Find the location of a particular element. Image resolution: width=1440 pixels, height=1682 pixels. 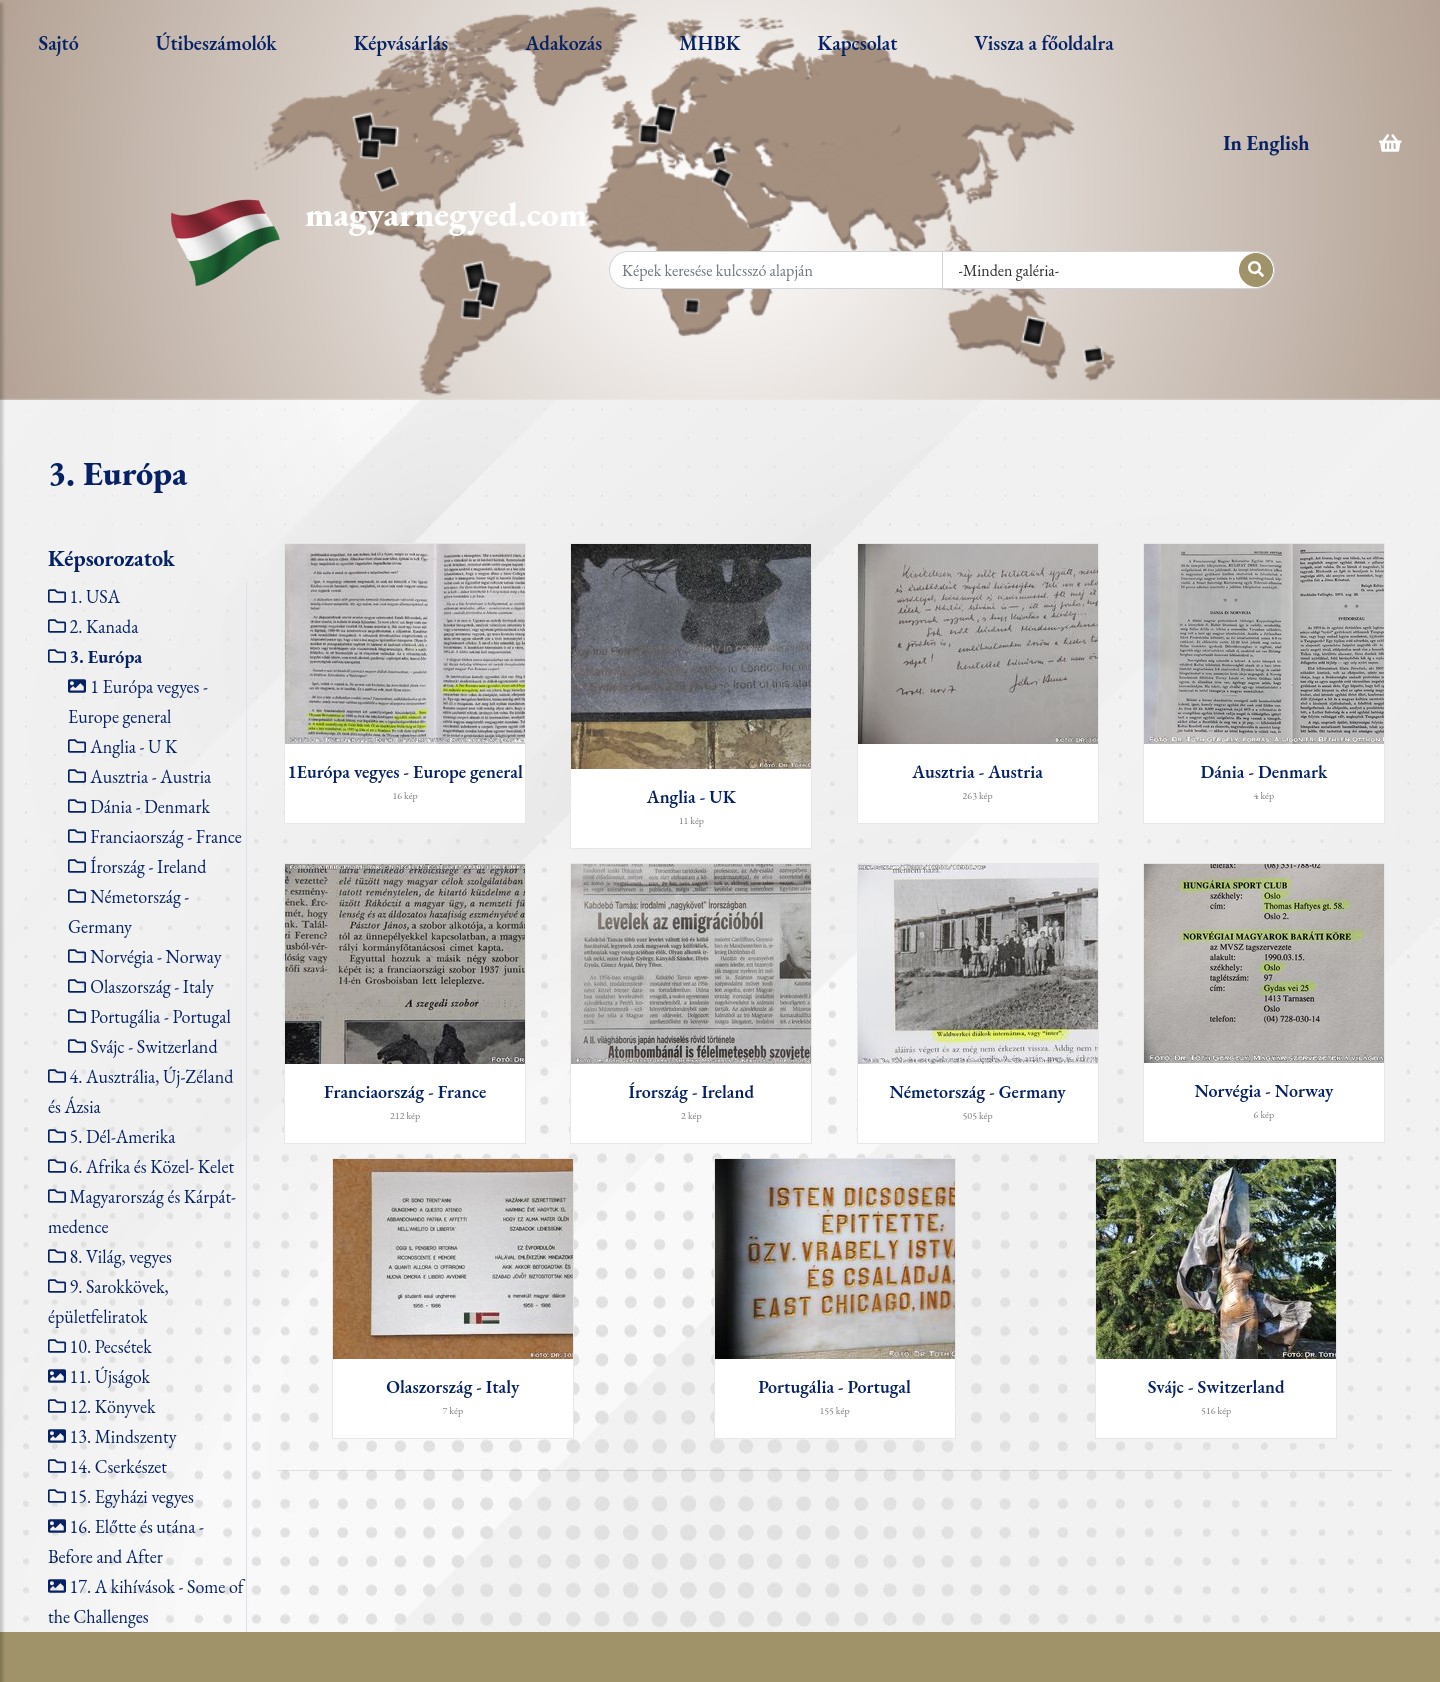

magyarnegyed.com is located at coordinates (446, 213).